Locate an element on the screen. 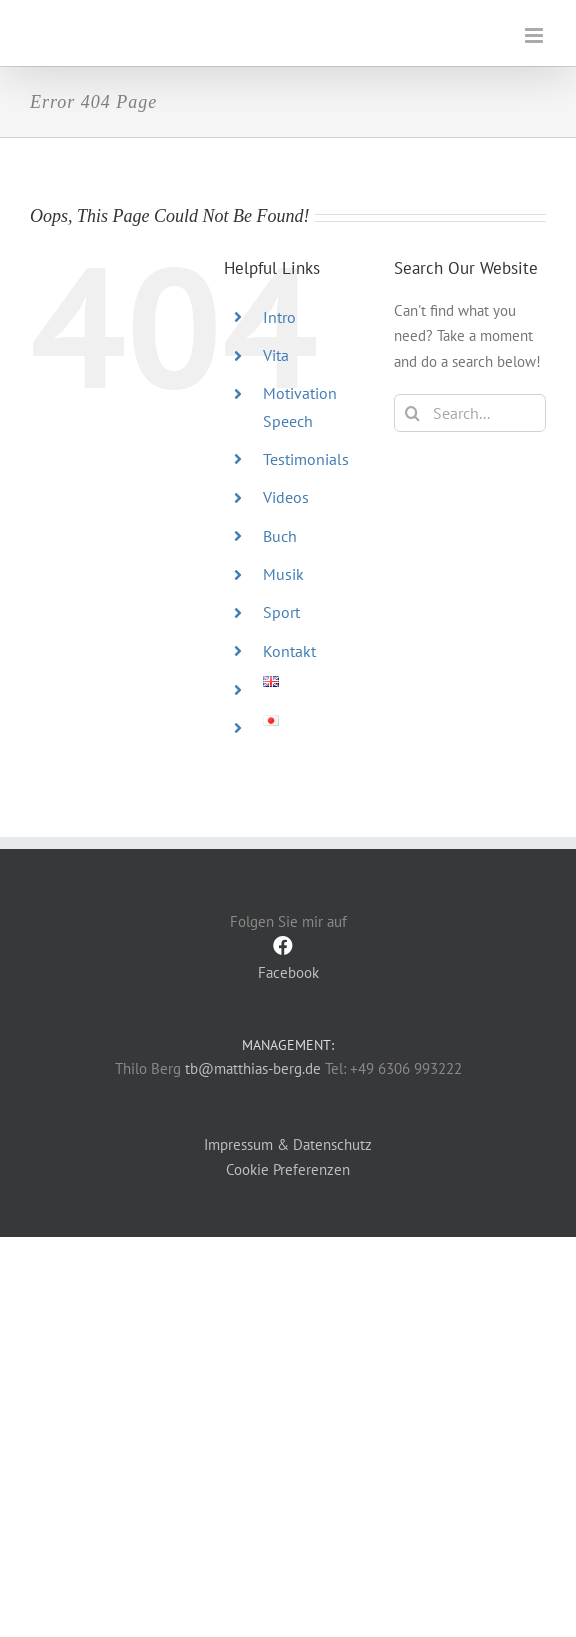 This screenshot has width=576, height=1637. Testimonials is located at coordinates (306, 459).